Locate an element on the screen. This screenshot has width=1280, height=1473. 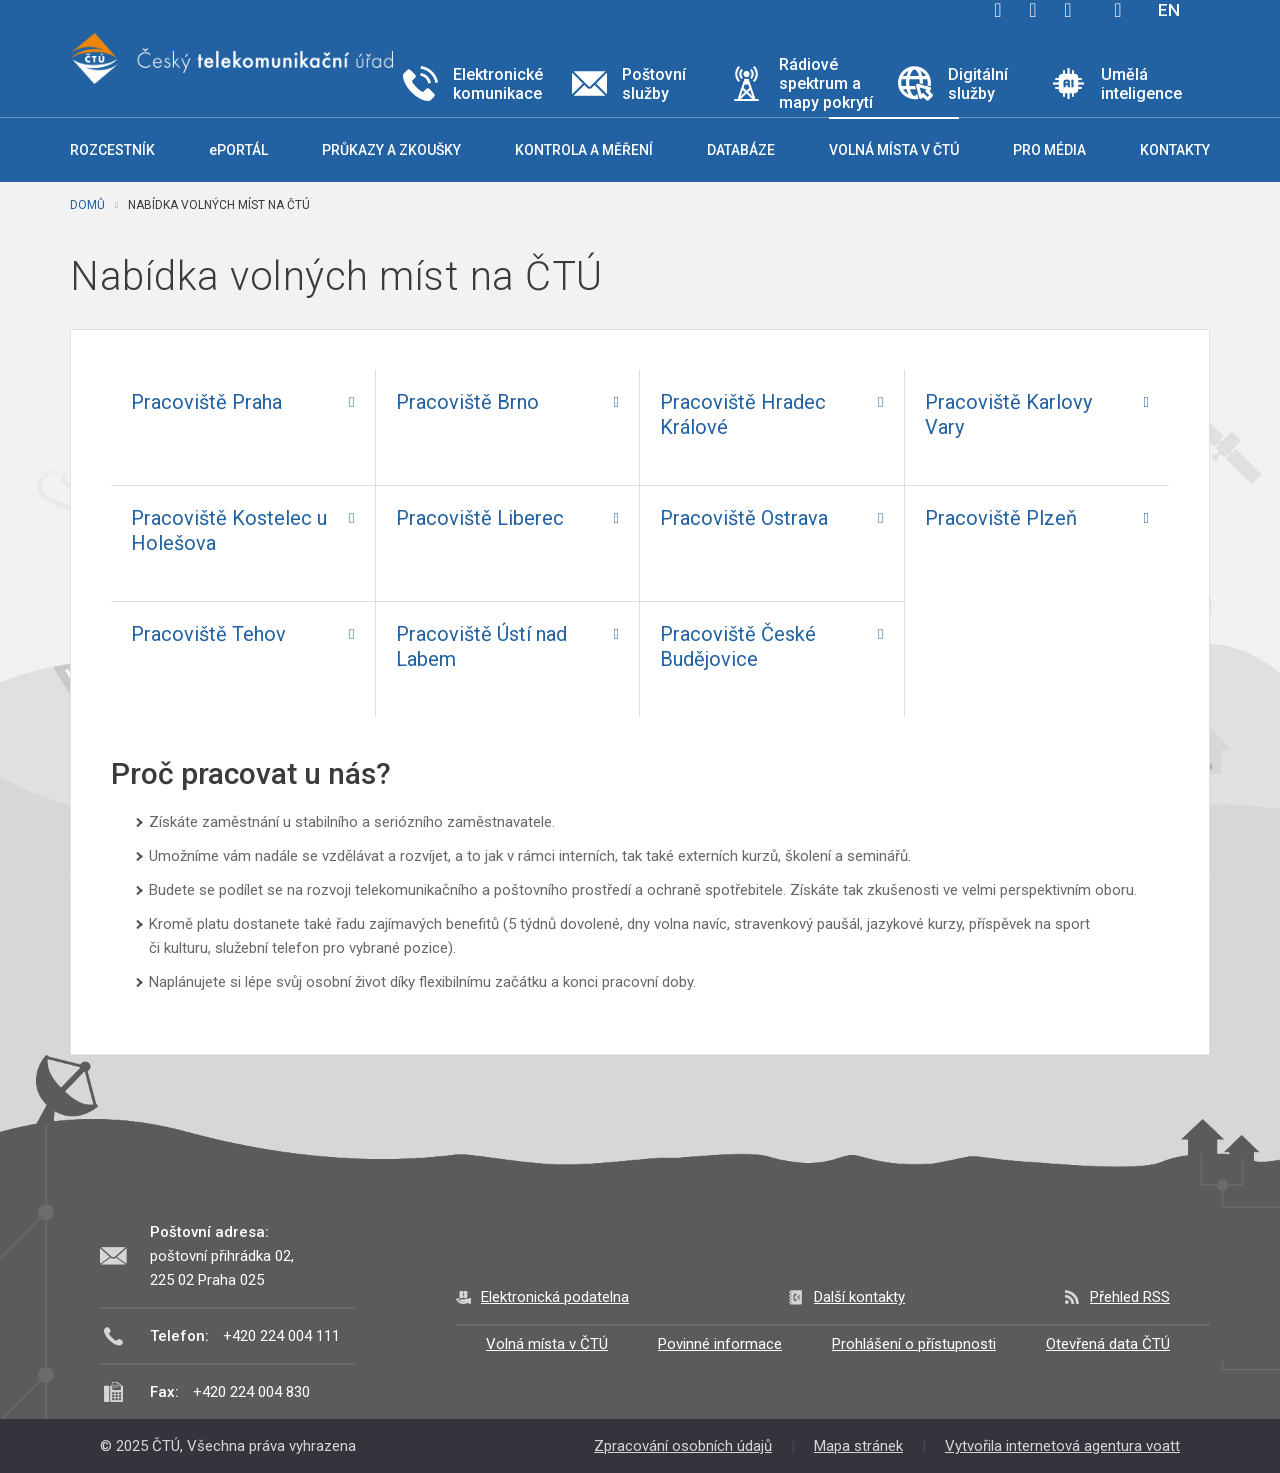
facebook is located at coordinates (998, 10).